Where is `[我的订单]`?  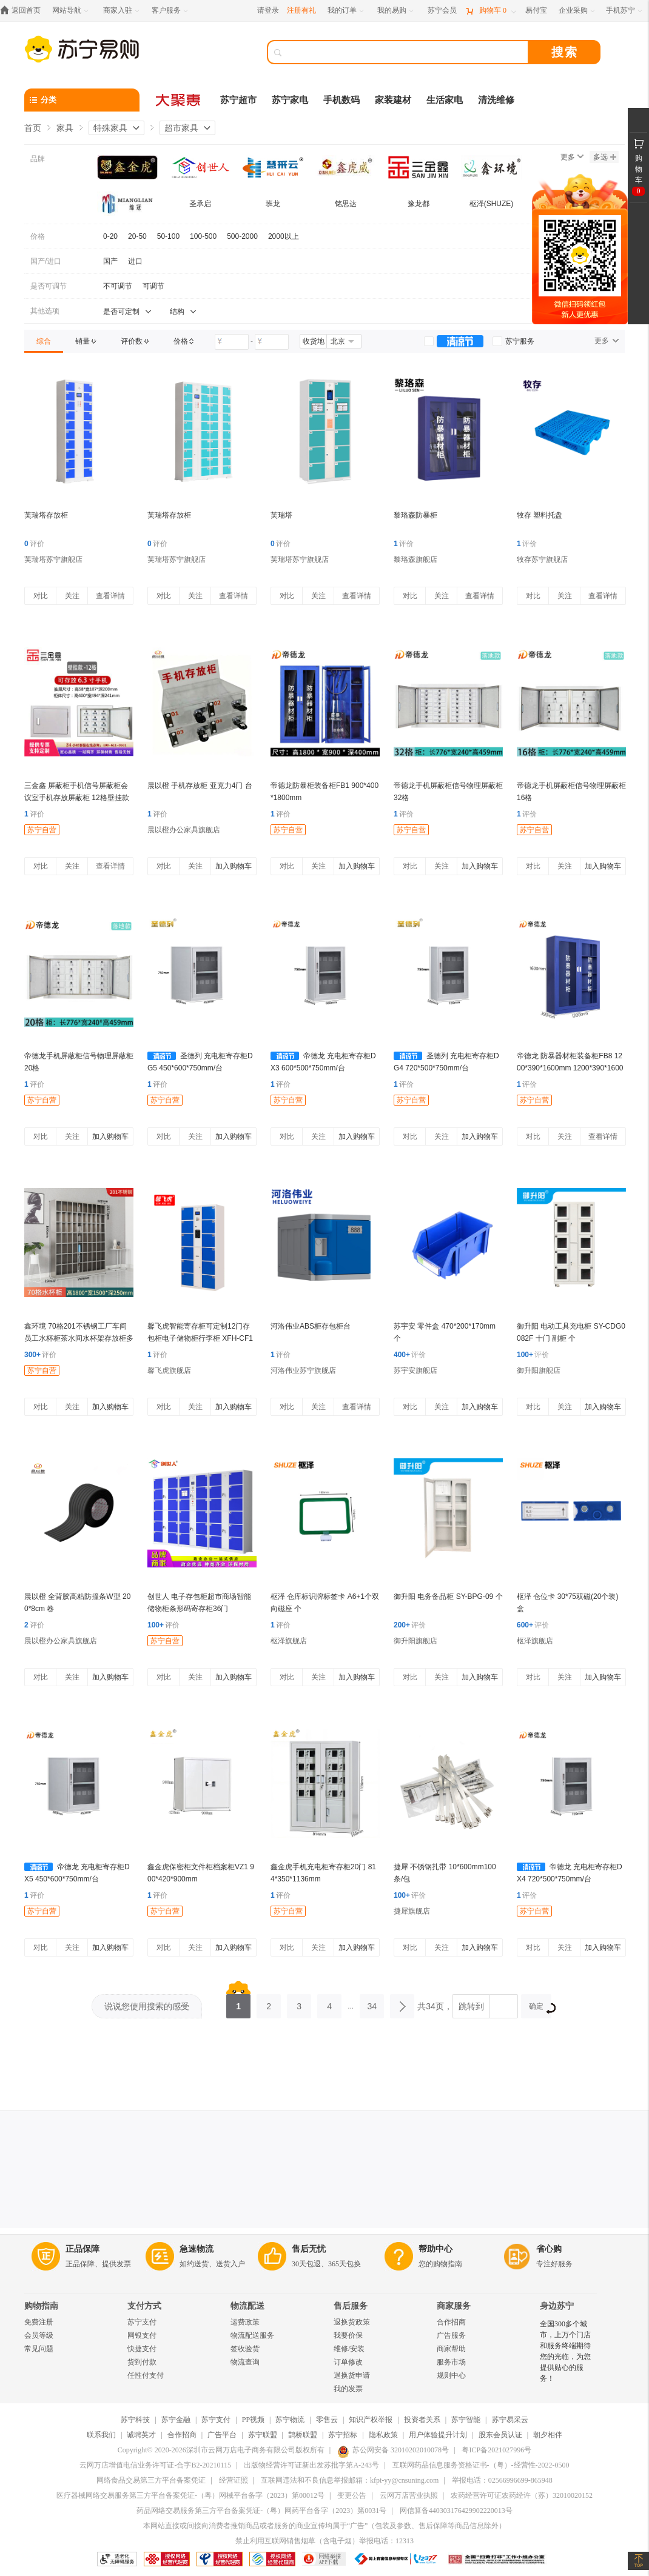
[我的订单] is located at coordinates (346, 10).